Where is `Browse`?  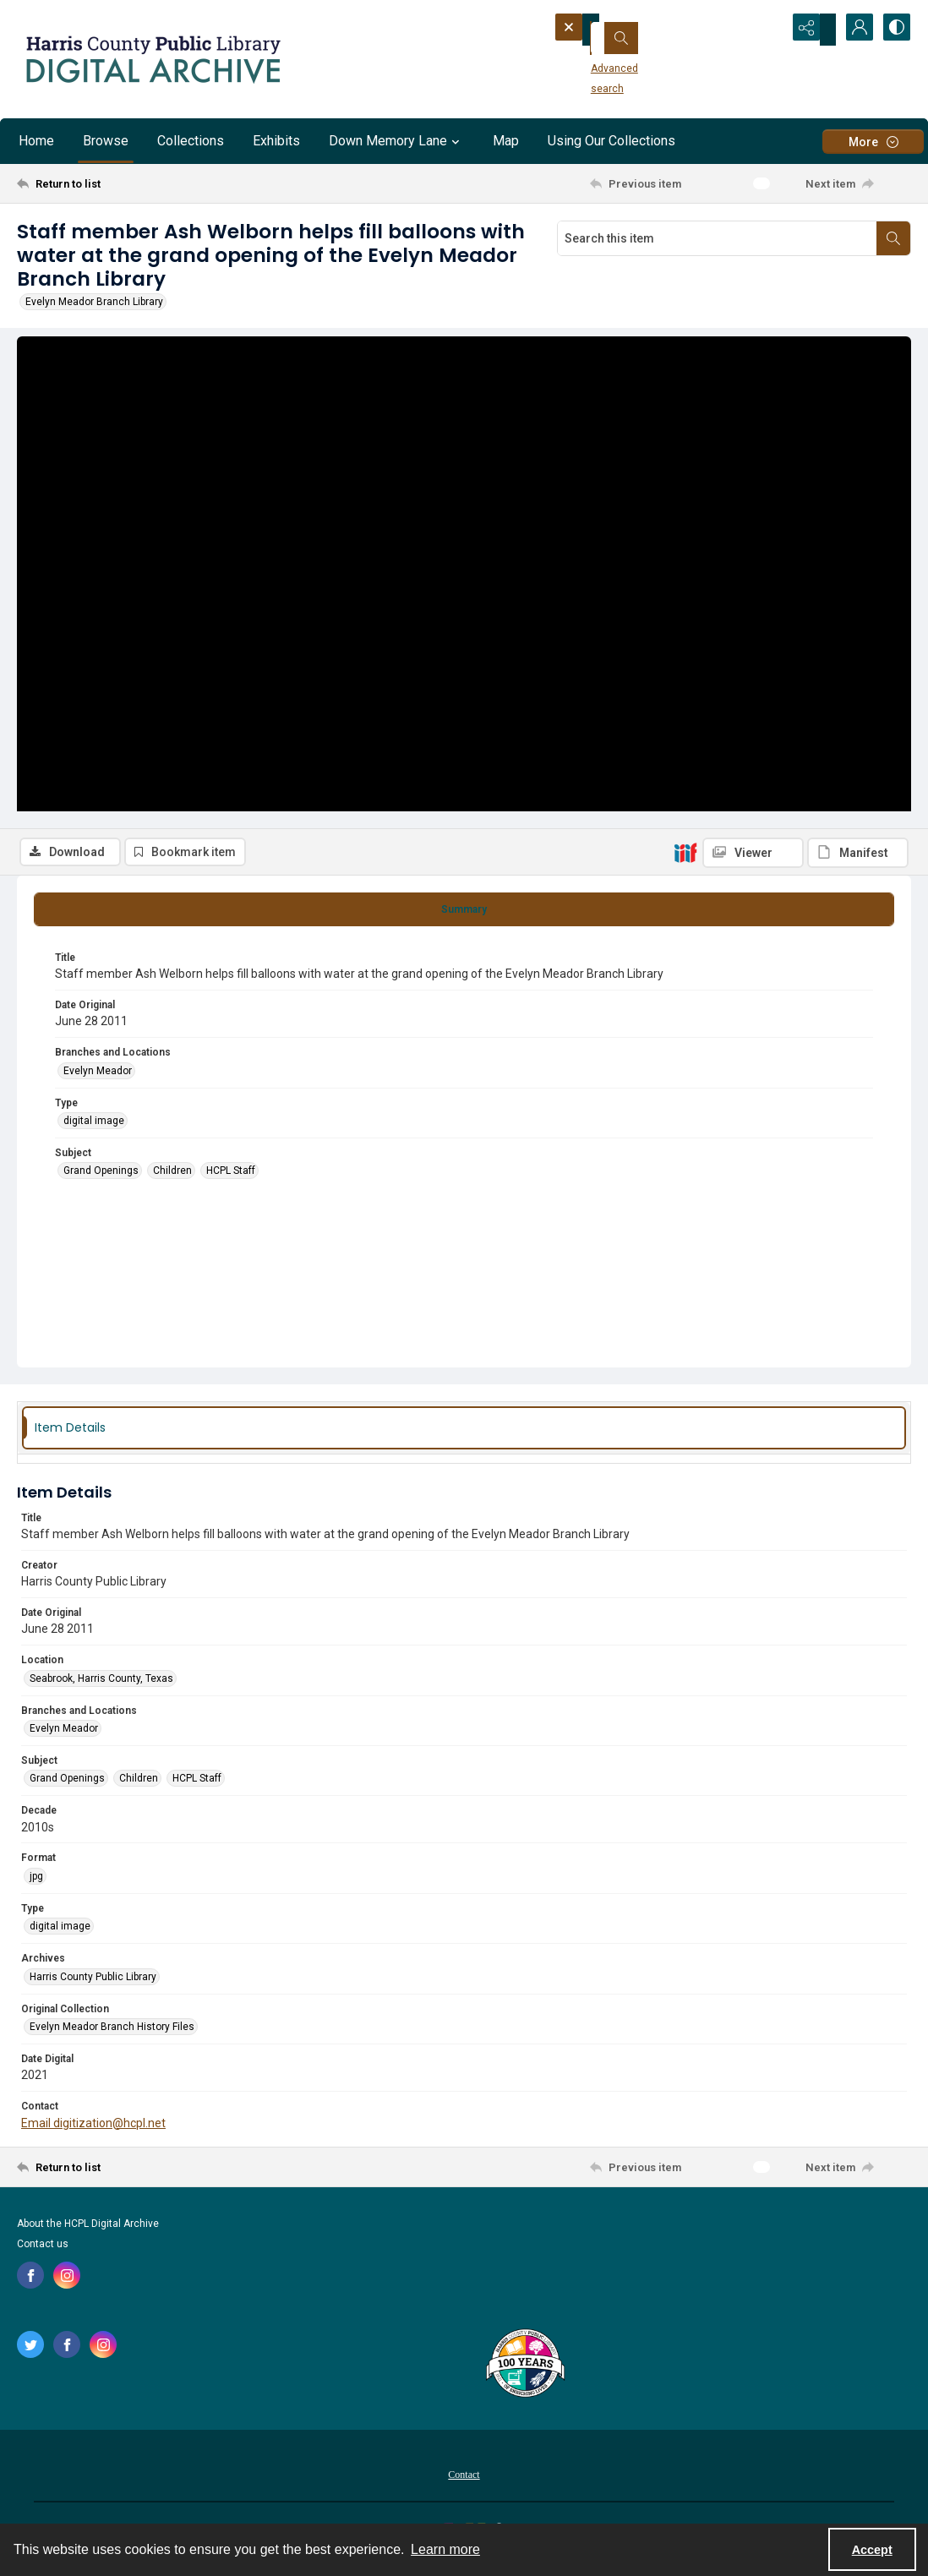
Browse is located at coordinates (105, 141).